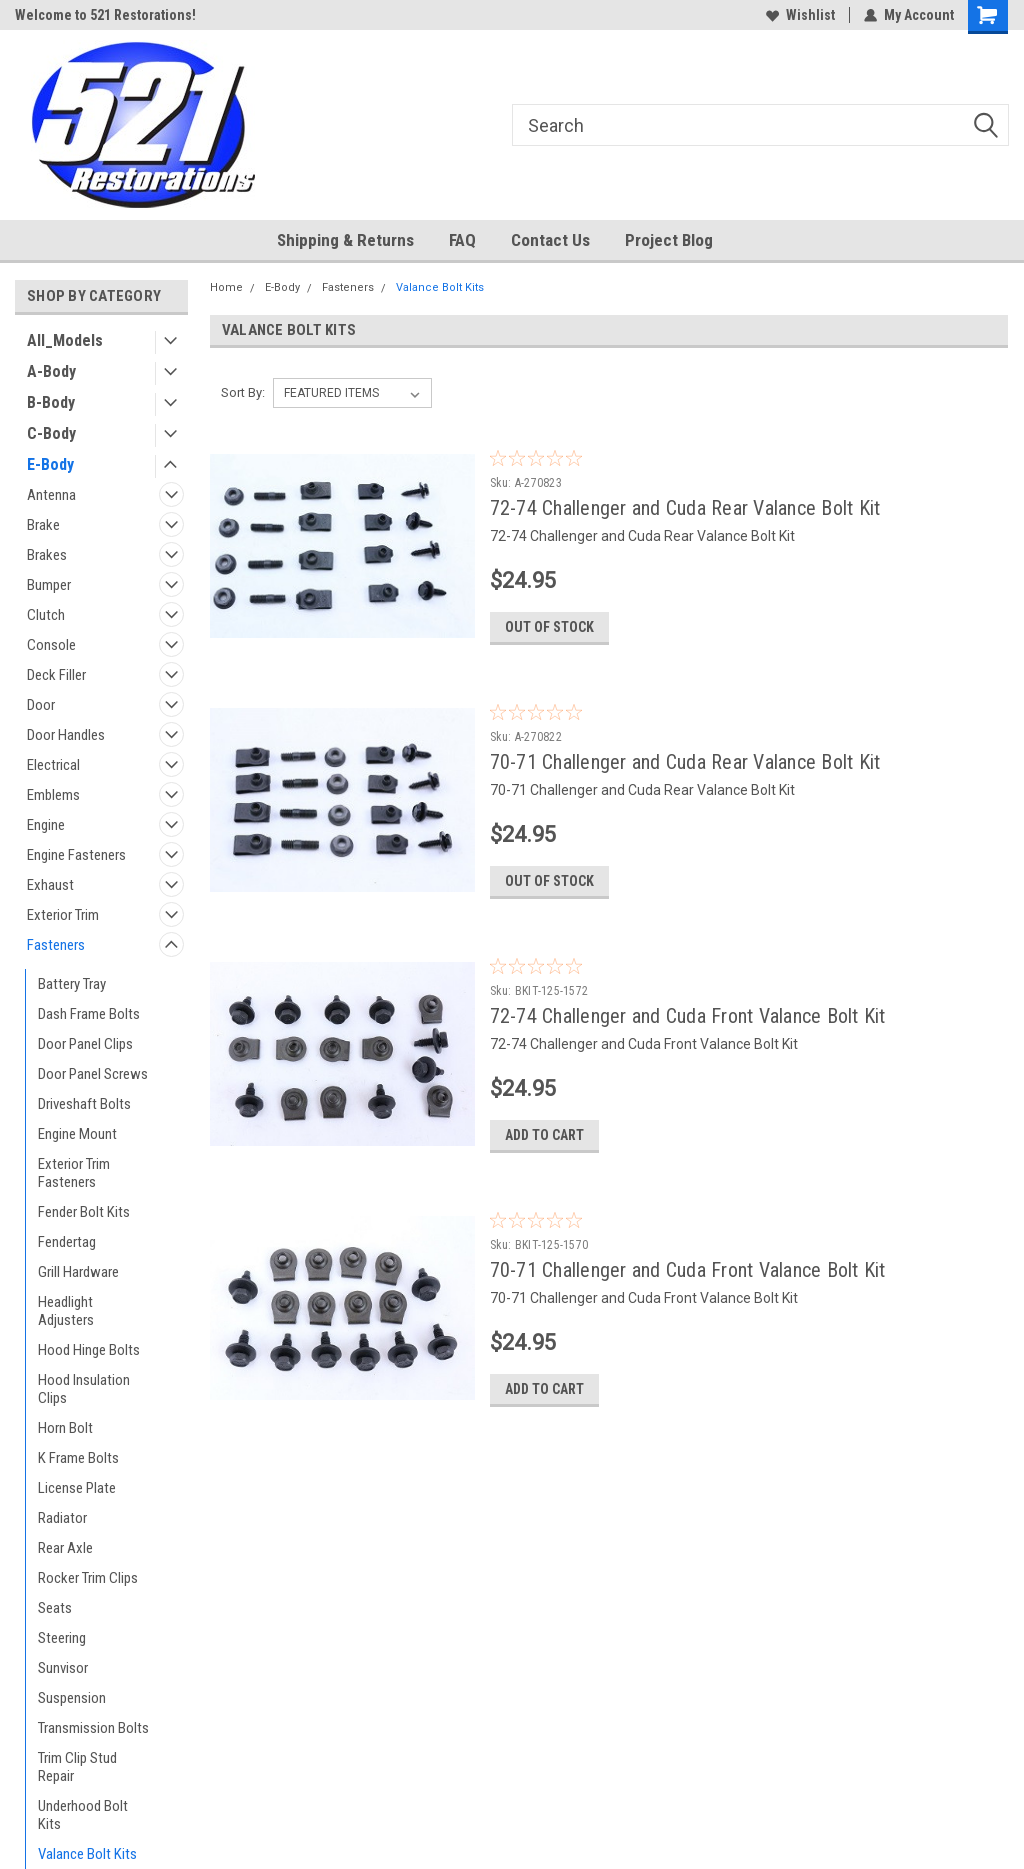  Describe the element at coordinates (49, 585) in the screenshot. I see `Bumper` at that location.